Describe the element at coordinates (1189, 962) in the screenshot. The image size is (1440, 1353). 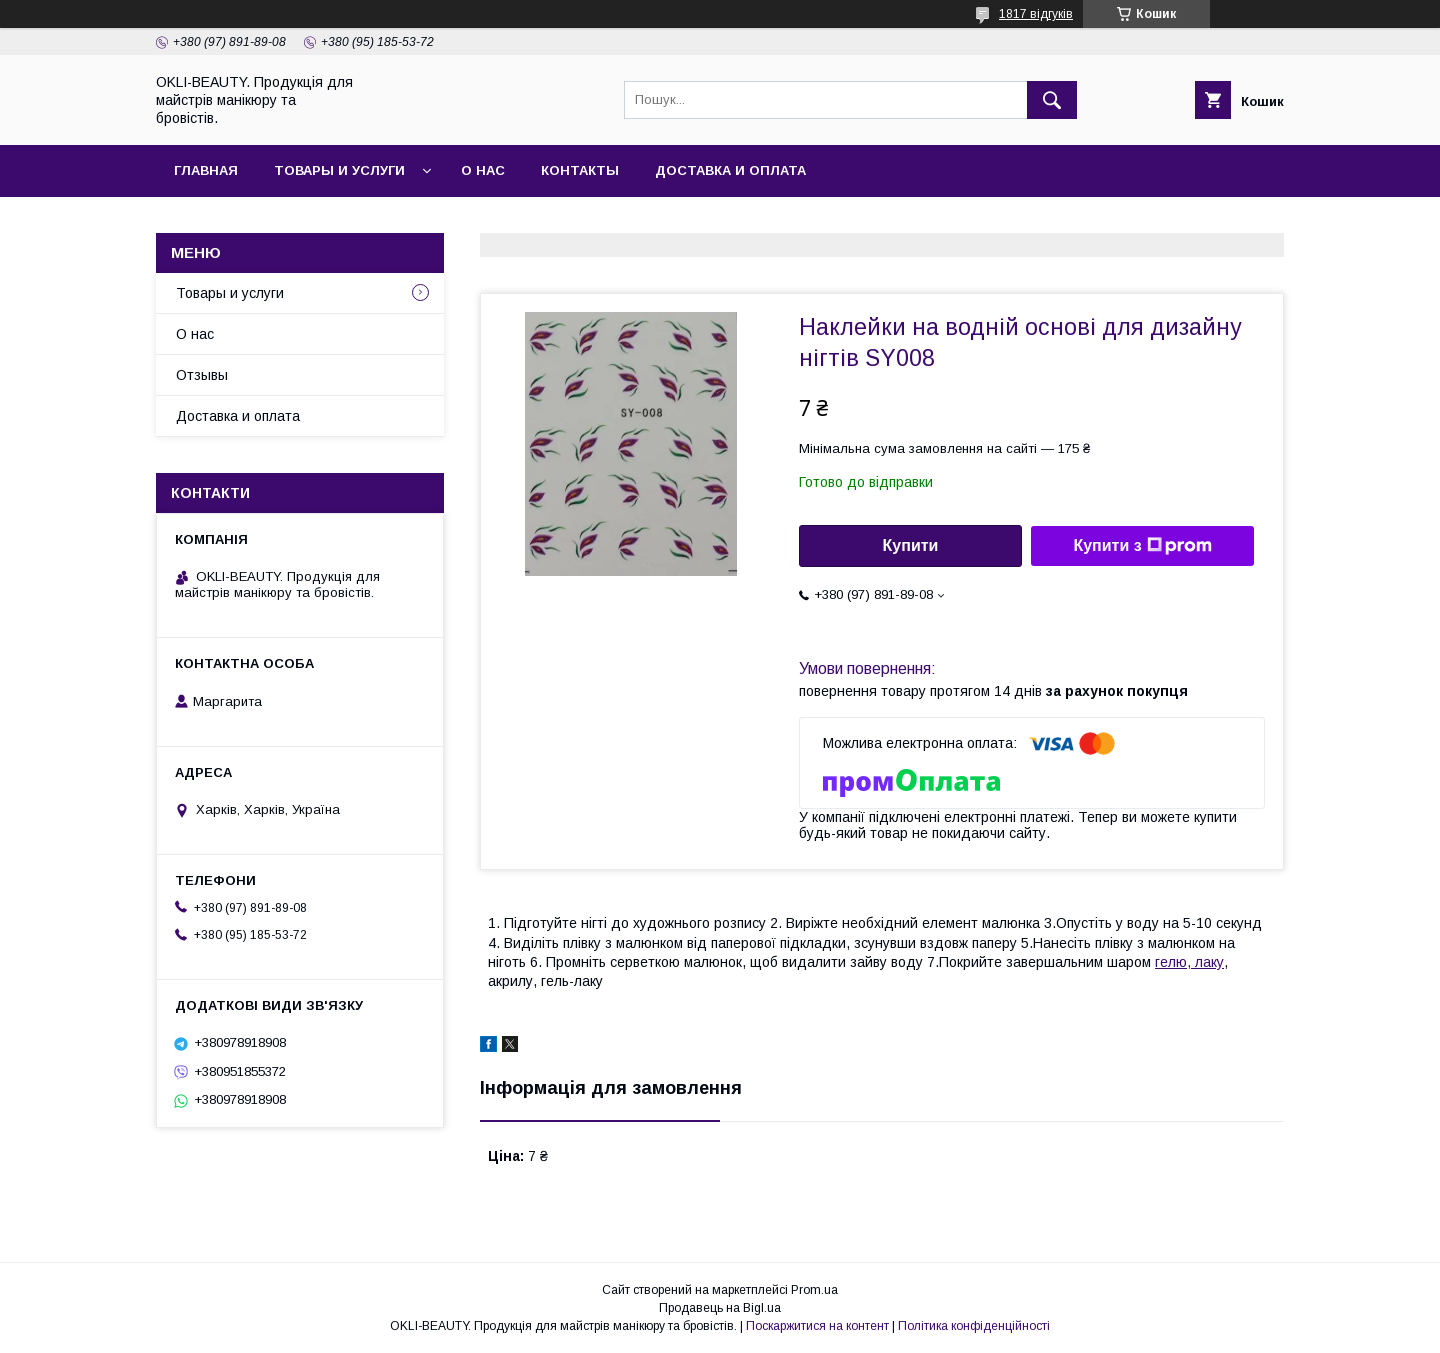
I see `гелю, лаку` at that location.